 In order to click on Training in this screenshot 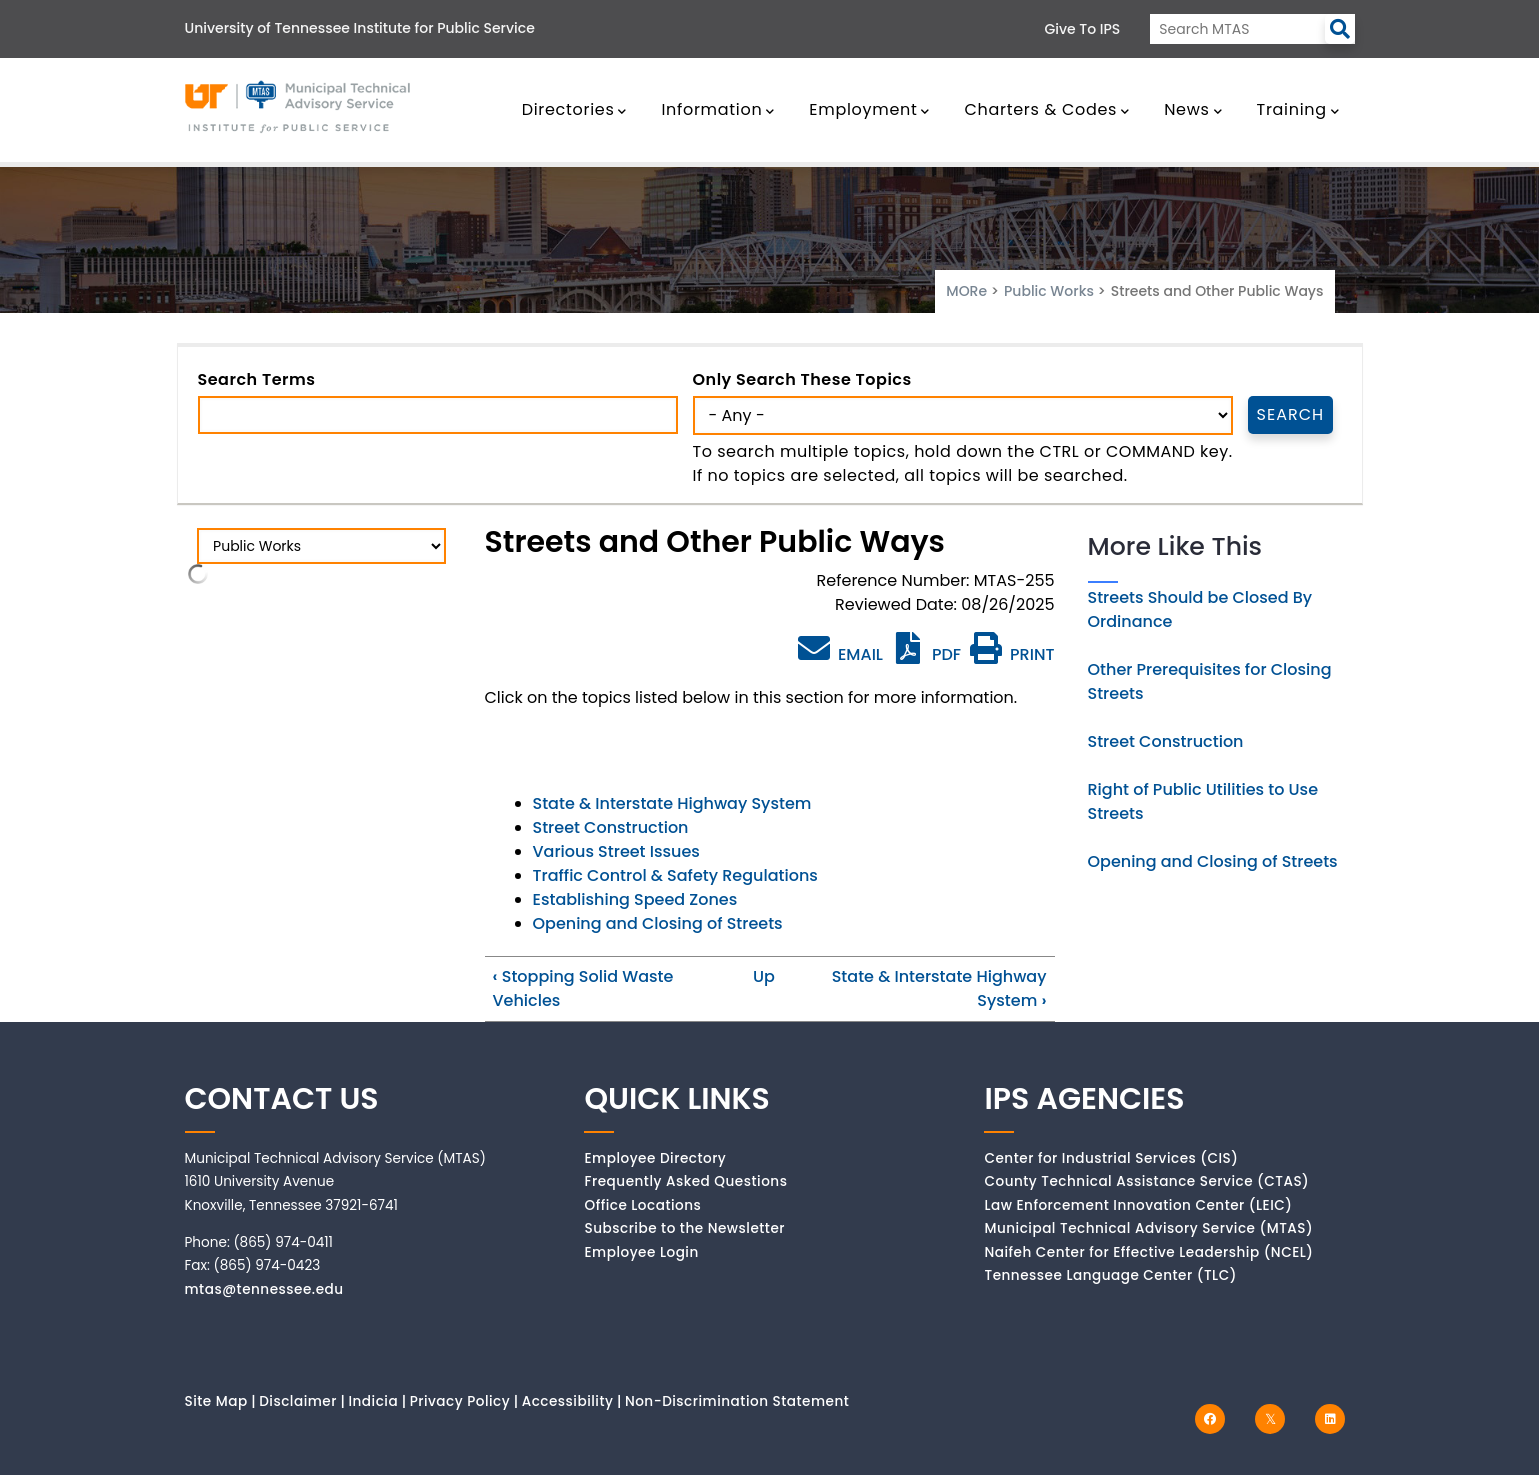, I will do `click(1298, 109)`.